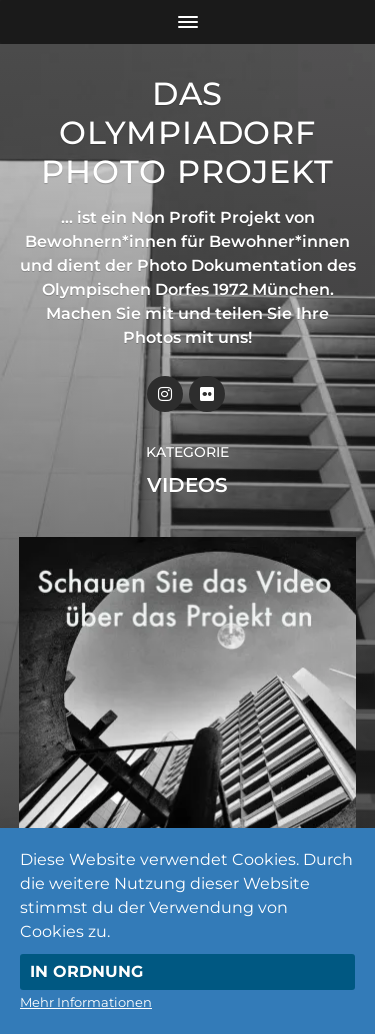 The height and width of the screenshot is (1034, 375). I want to click on In Ordnung, so click(86, 971).